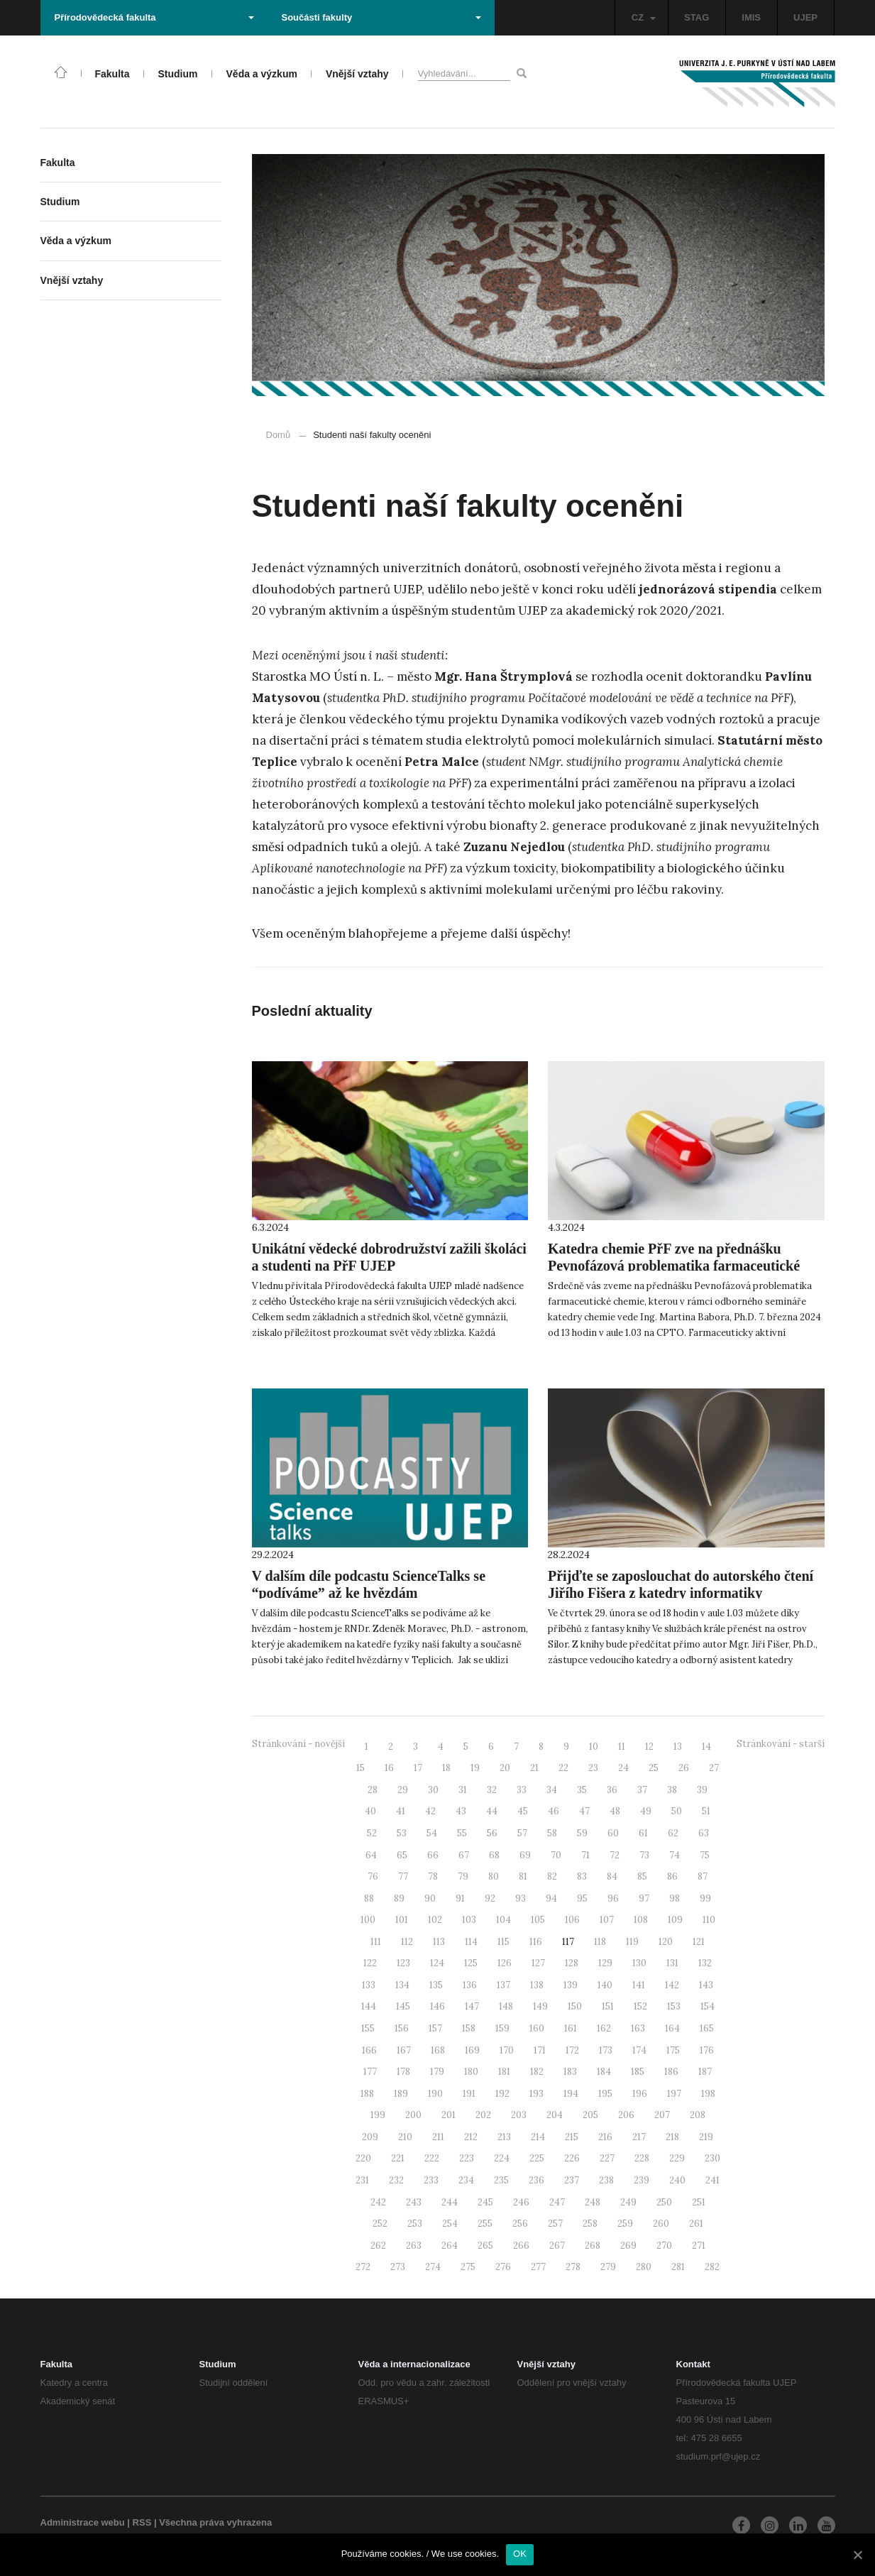 The height and width of the screenshot is (2576, 875). What do you see at coordinates (641, 2180) in the screenshot?
I see `239` at bounding box center [641, 2180].